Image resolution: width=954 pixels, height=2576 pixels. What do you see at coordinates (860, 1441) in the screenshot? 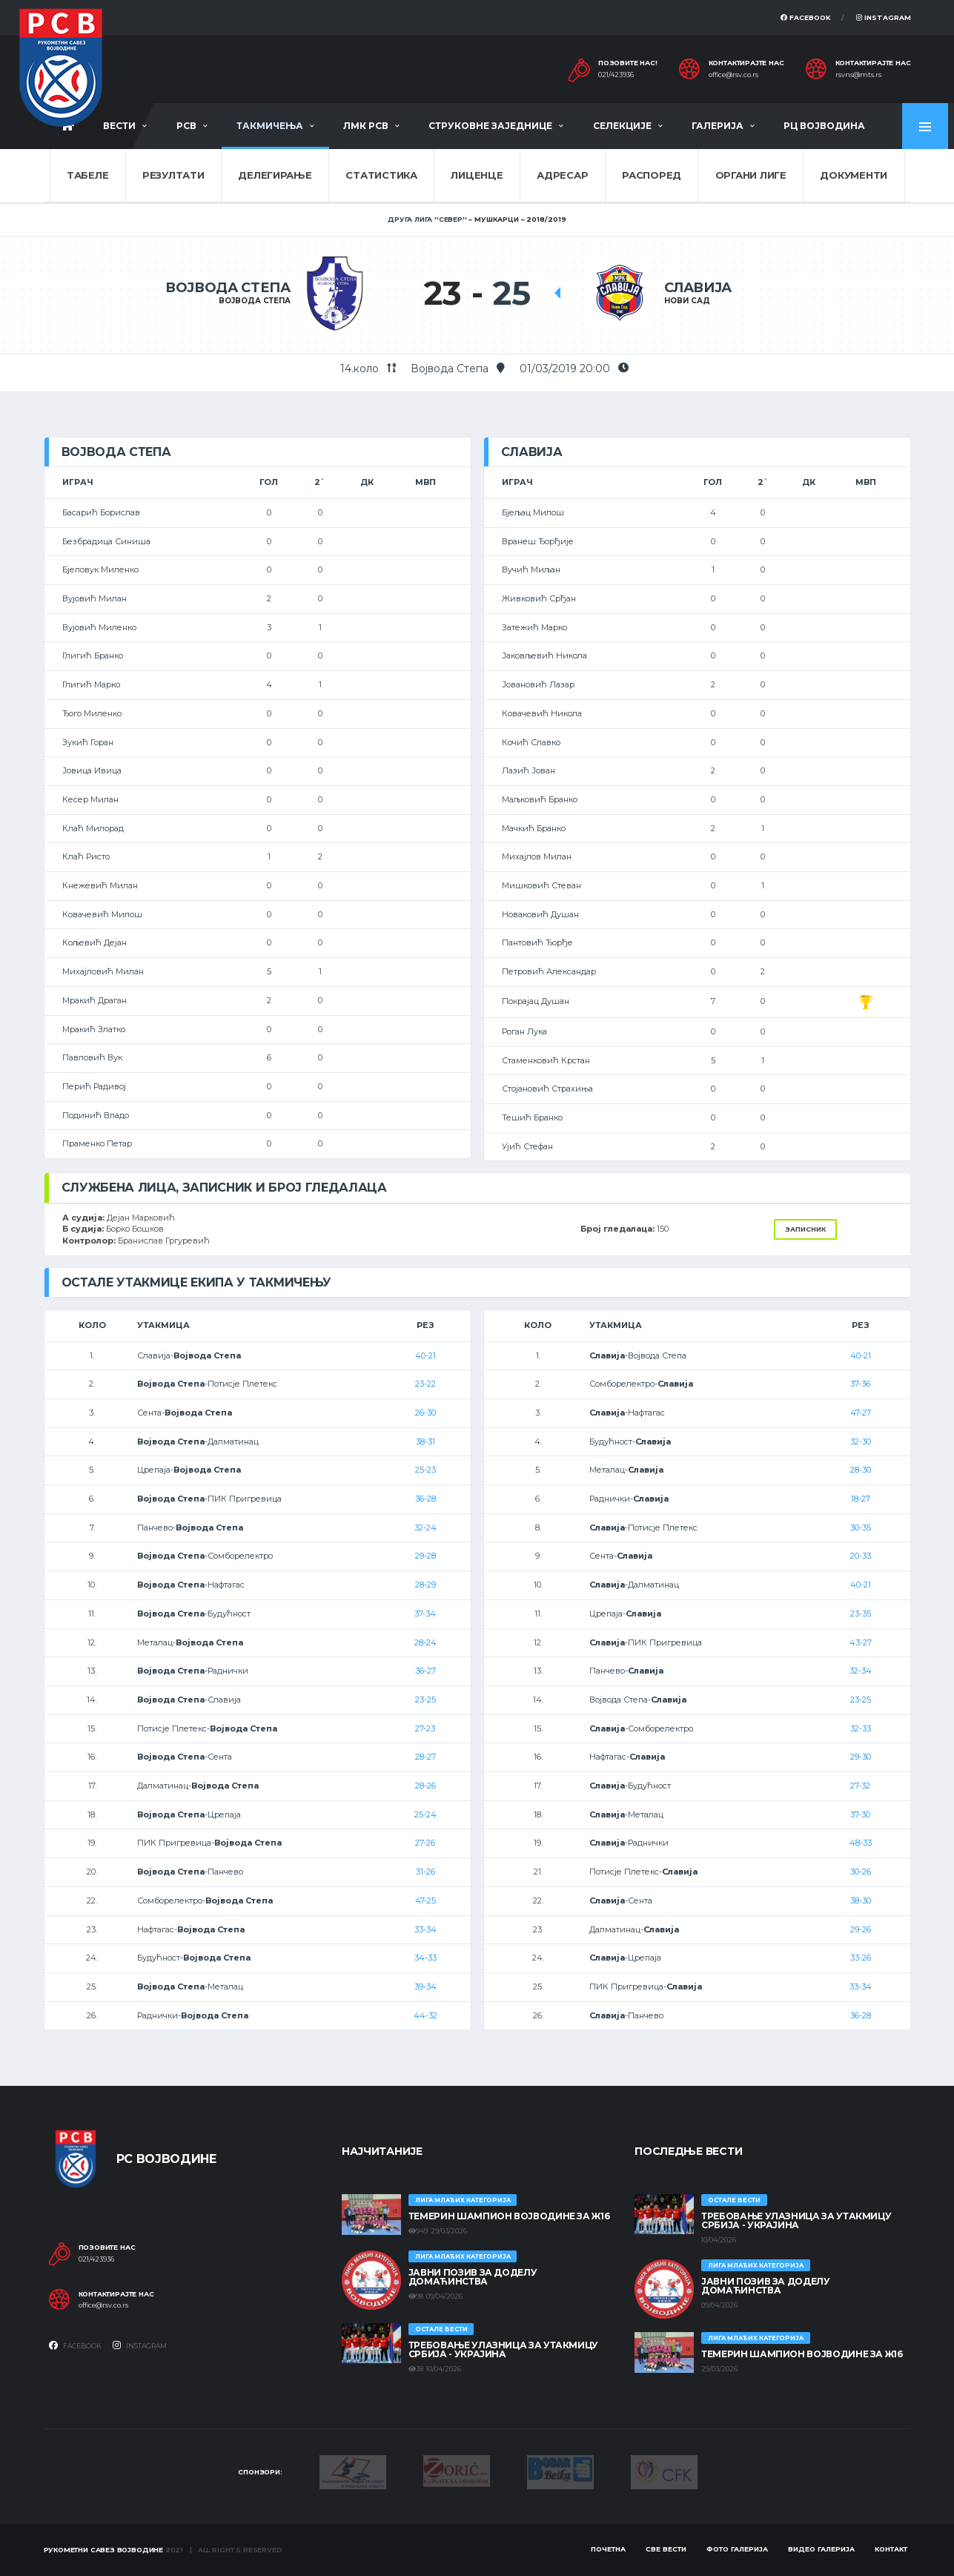
I see `32-30` at bounding box center [860, 1441].